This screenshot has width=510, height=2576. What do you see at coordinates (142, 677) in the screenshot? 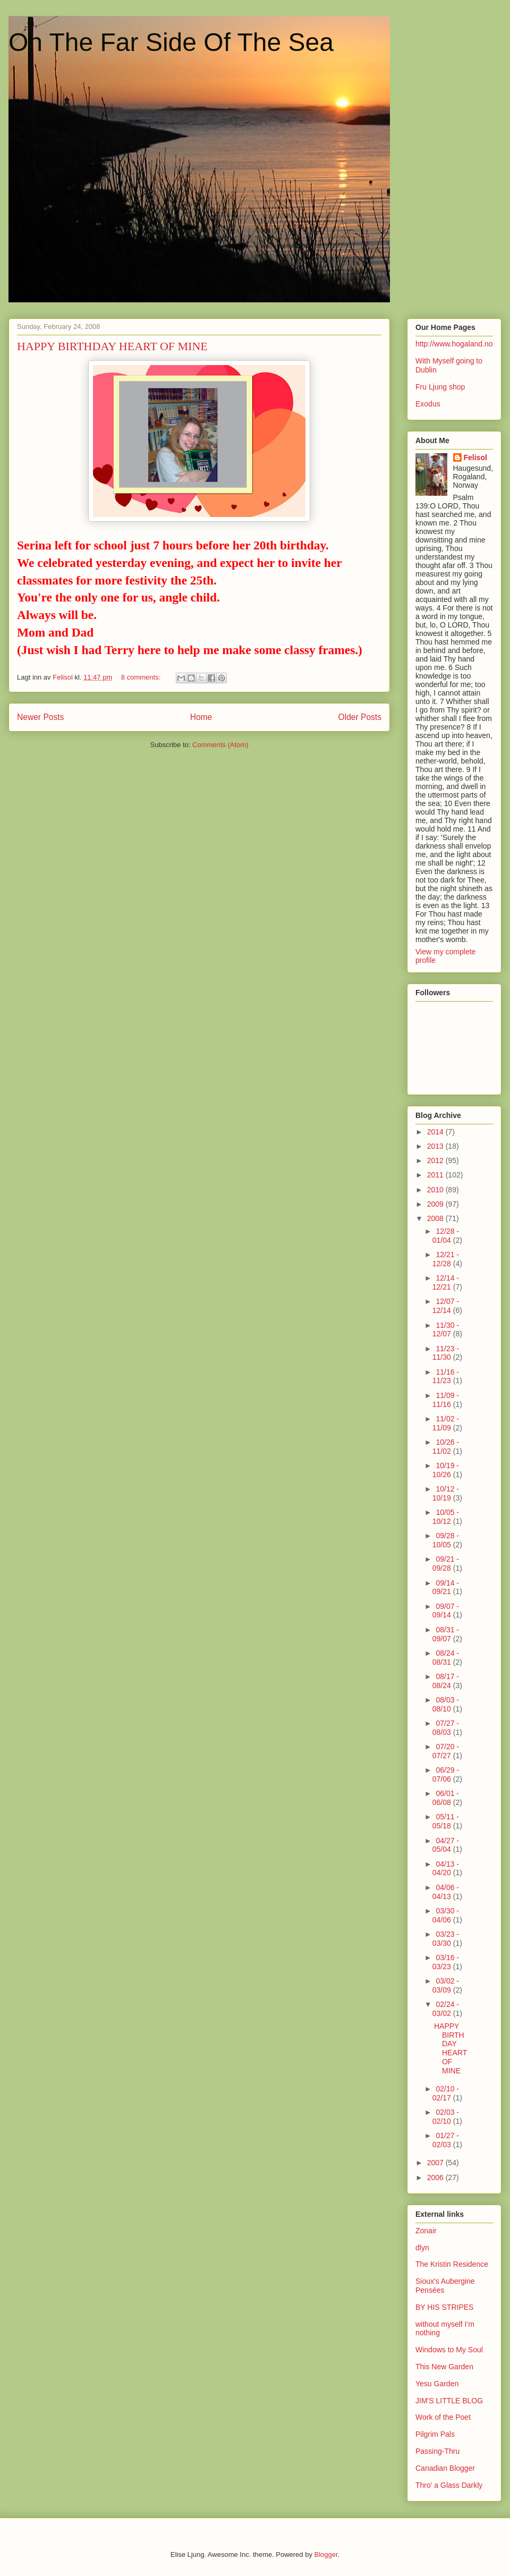
I see `8 comments:` at bounding box center [142, 677].